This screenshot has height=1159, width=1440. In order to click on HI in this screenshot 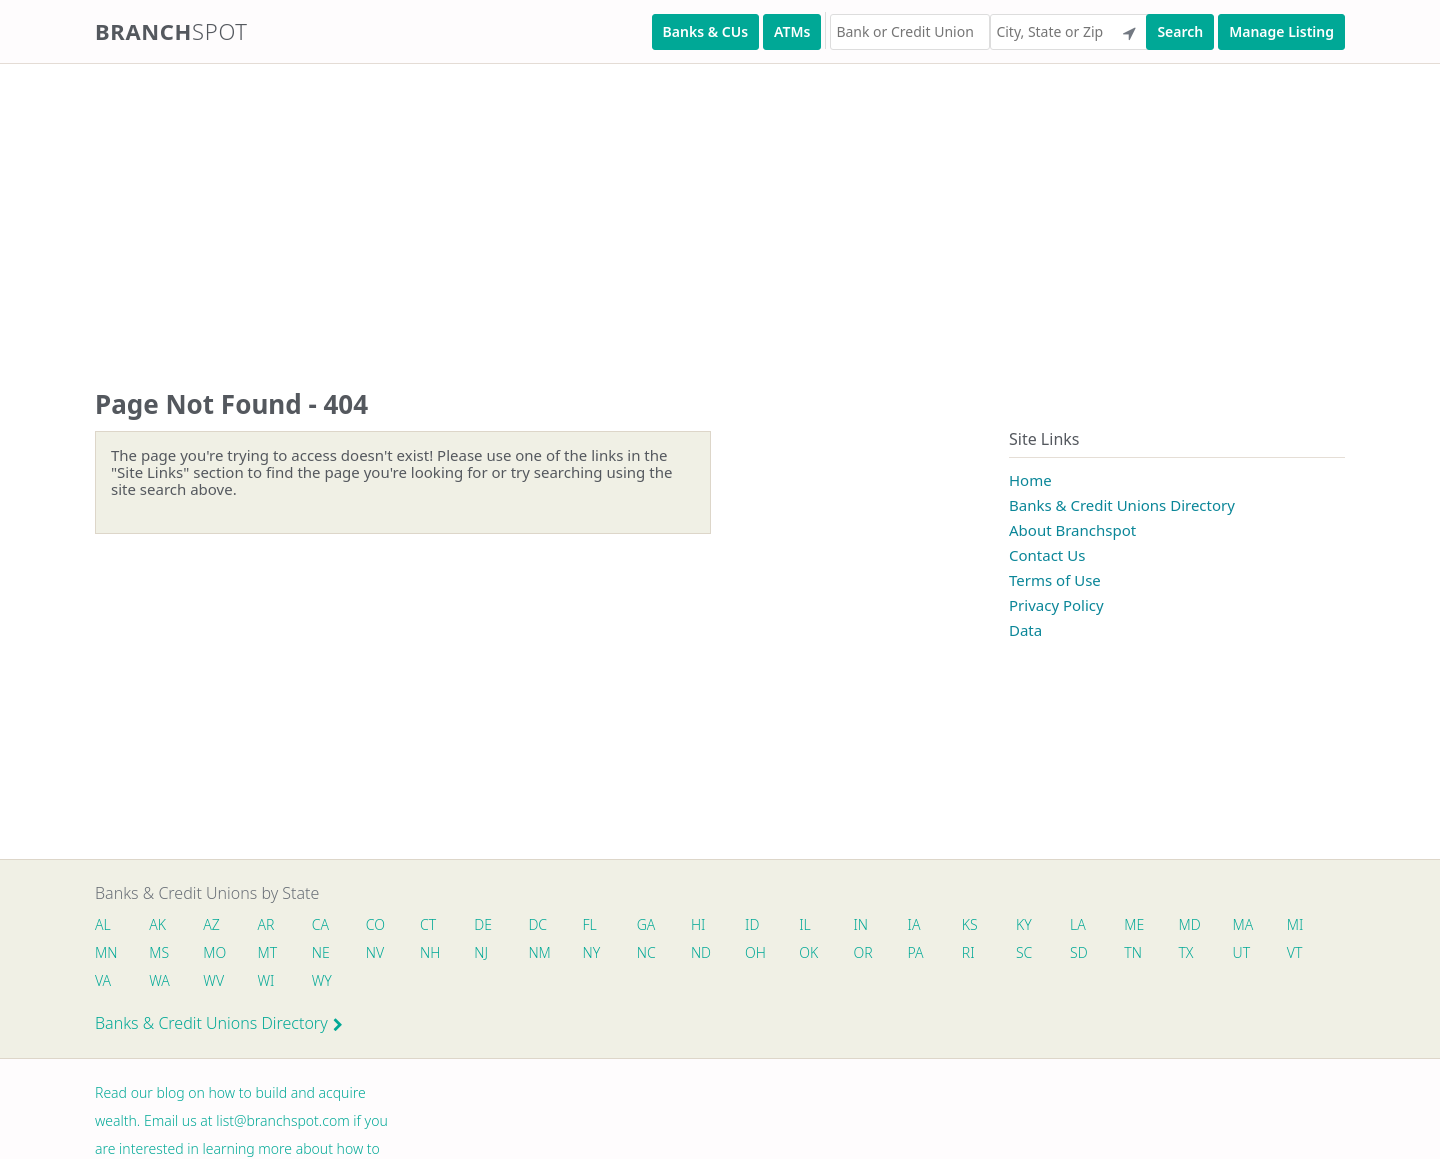, I will do `click(698, 924)`.